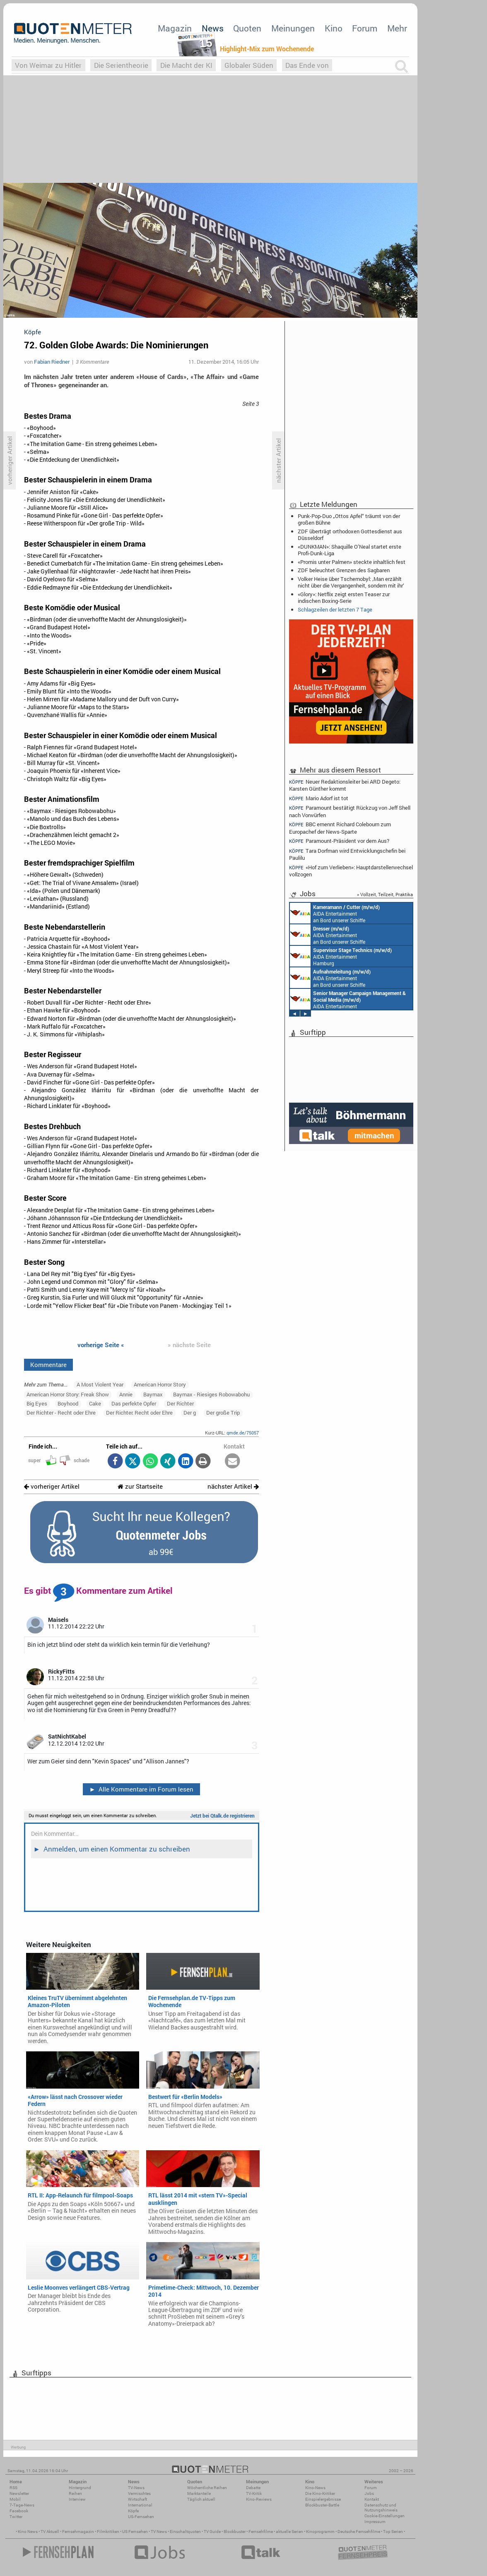 The height and width of the screenshot is (2576, 487). What do you see at coordinates (213, 28) in the screenshot?
I see `News` at bounding box center [213, 28].